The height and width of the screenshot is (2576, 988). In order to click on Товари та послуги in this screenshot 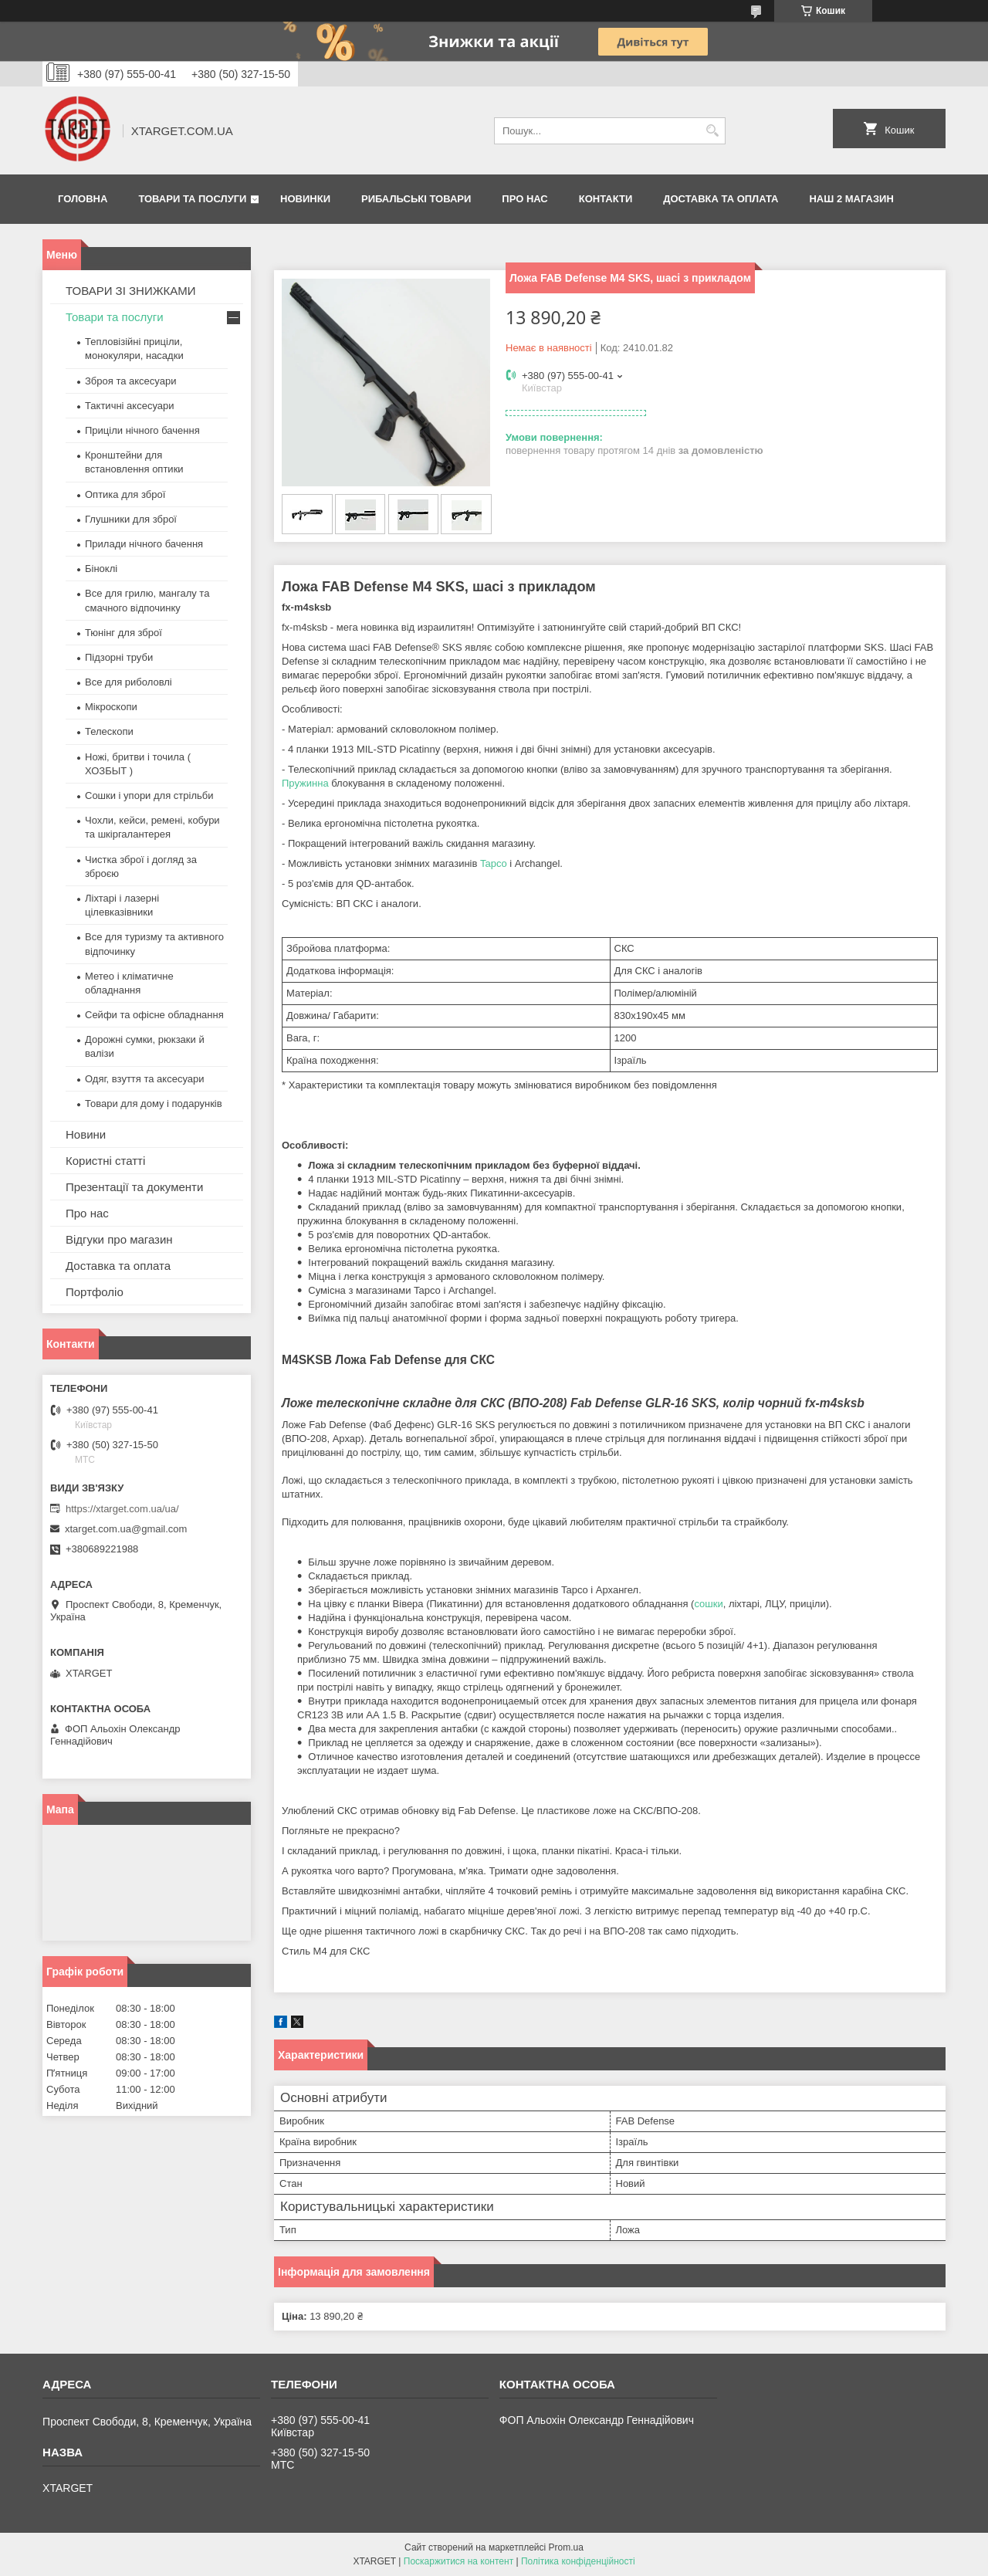, I will do `click(192, 199)`.